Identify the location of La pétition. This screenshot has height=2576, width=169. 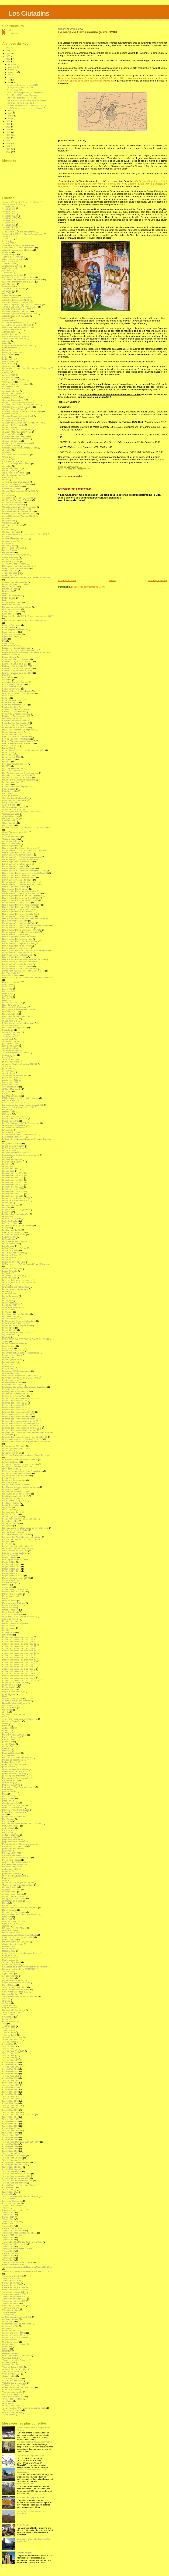
(7, 1212).